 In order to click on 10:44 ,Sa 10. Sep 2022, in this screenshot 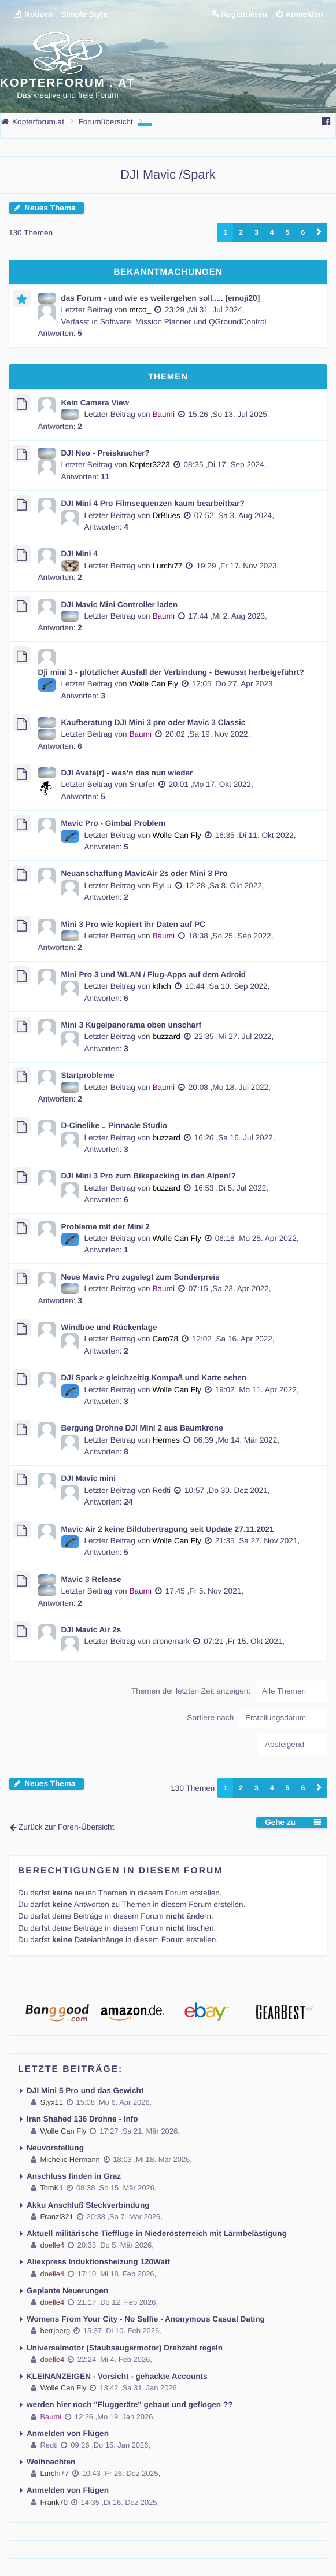, I will do `click(227, 986)`.